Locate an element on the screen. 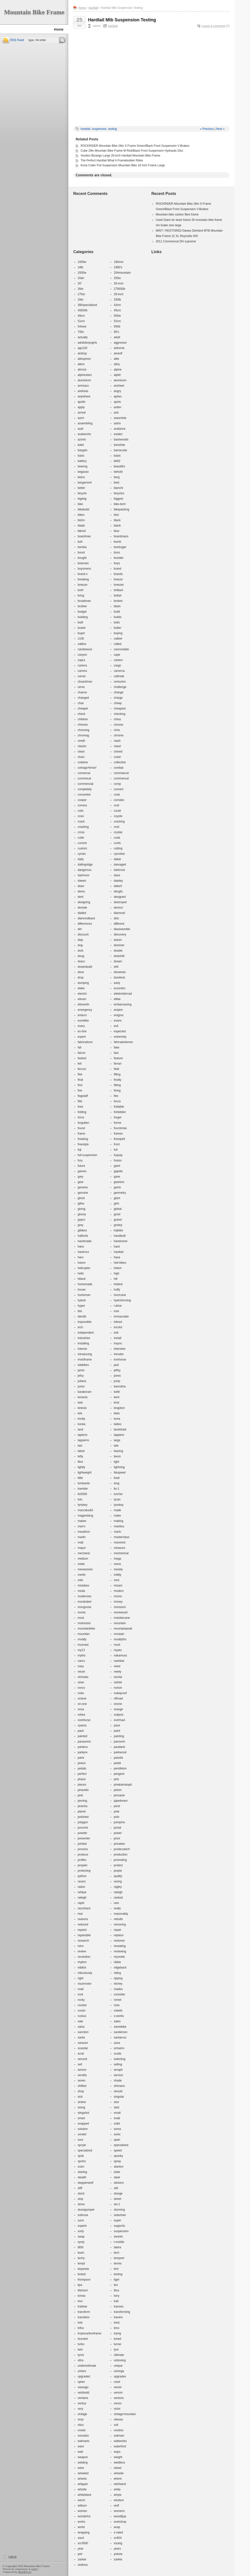  aphex is located at coordinates (118, 396).